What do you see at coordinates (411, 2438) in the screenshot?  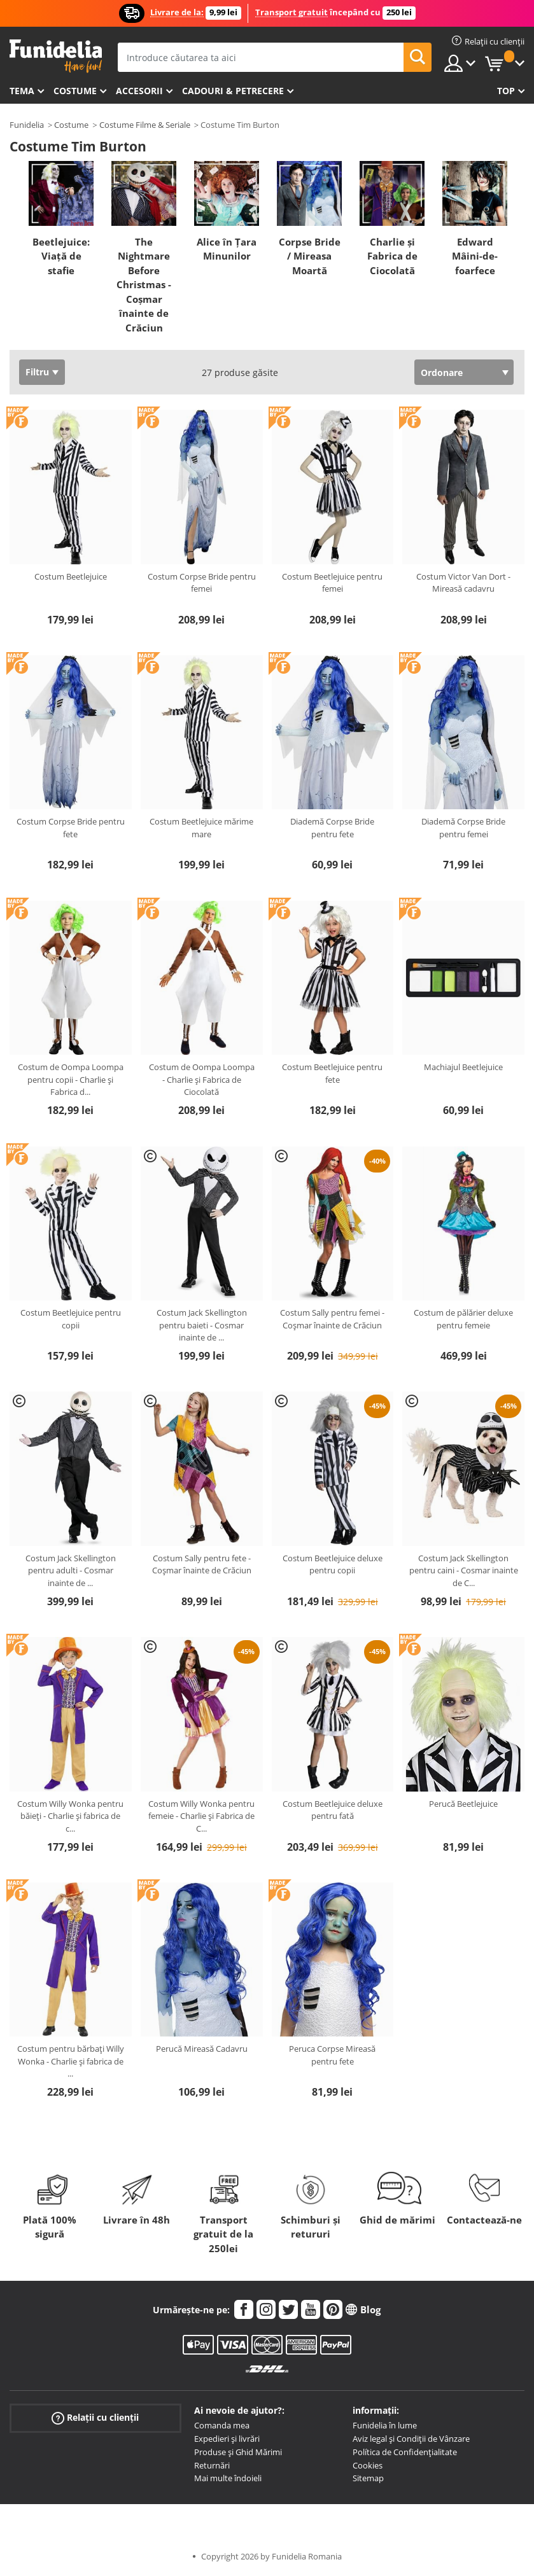 I see `Aviz legal și Condiții de Vânzare` at bounding box center [411, 2438].